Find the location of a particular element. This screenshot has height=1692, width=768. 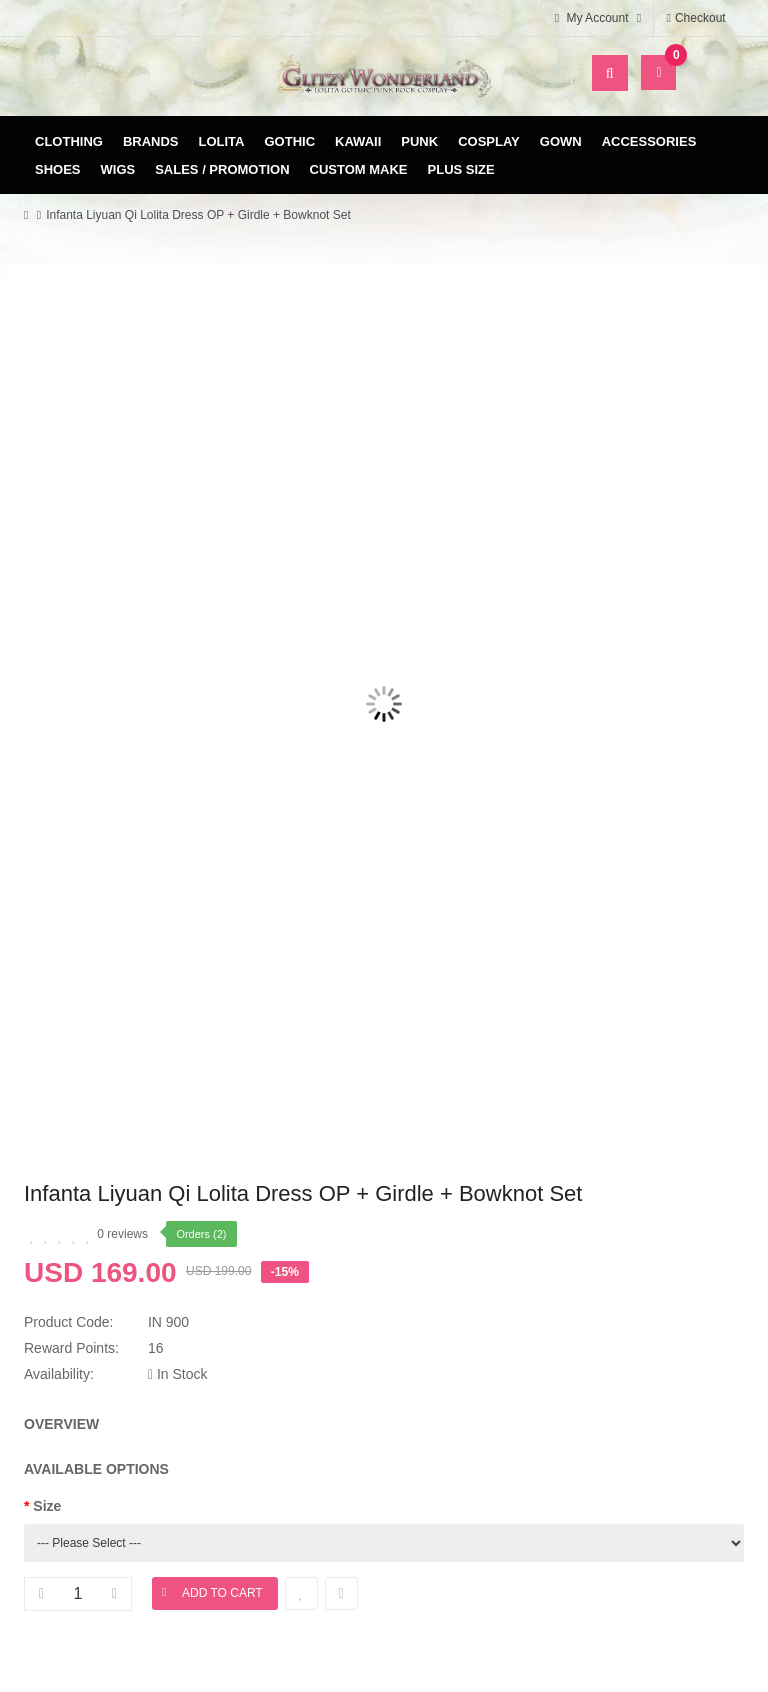

Gothic is located at coordinates (290, 141).